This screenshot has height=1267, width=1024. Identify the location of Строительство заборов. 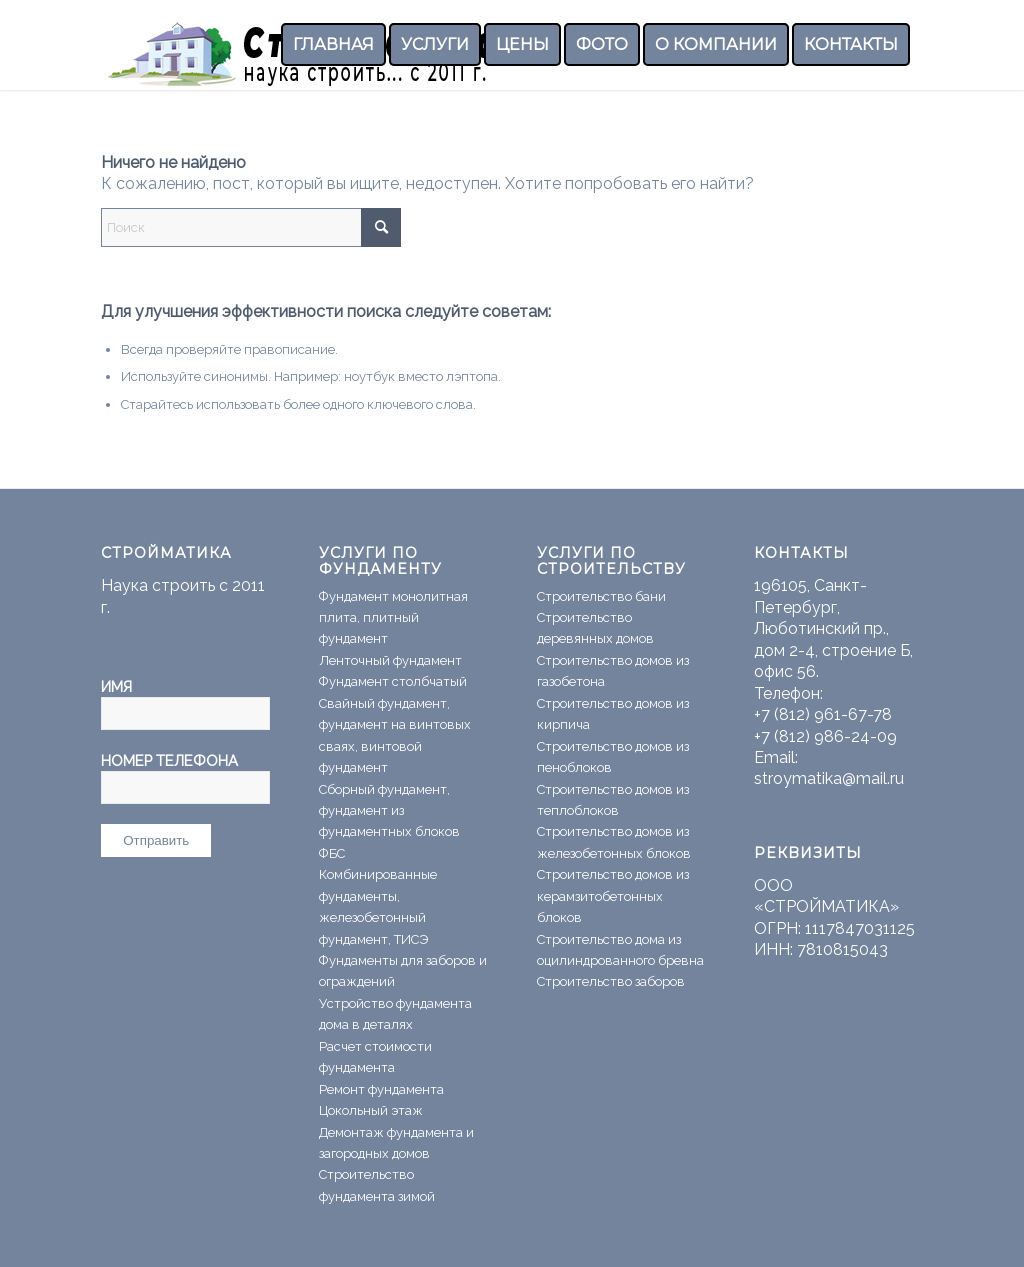
(611, 981).